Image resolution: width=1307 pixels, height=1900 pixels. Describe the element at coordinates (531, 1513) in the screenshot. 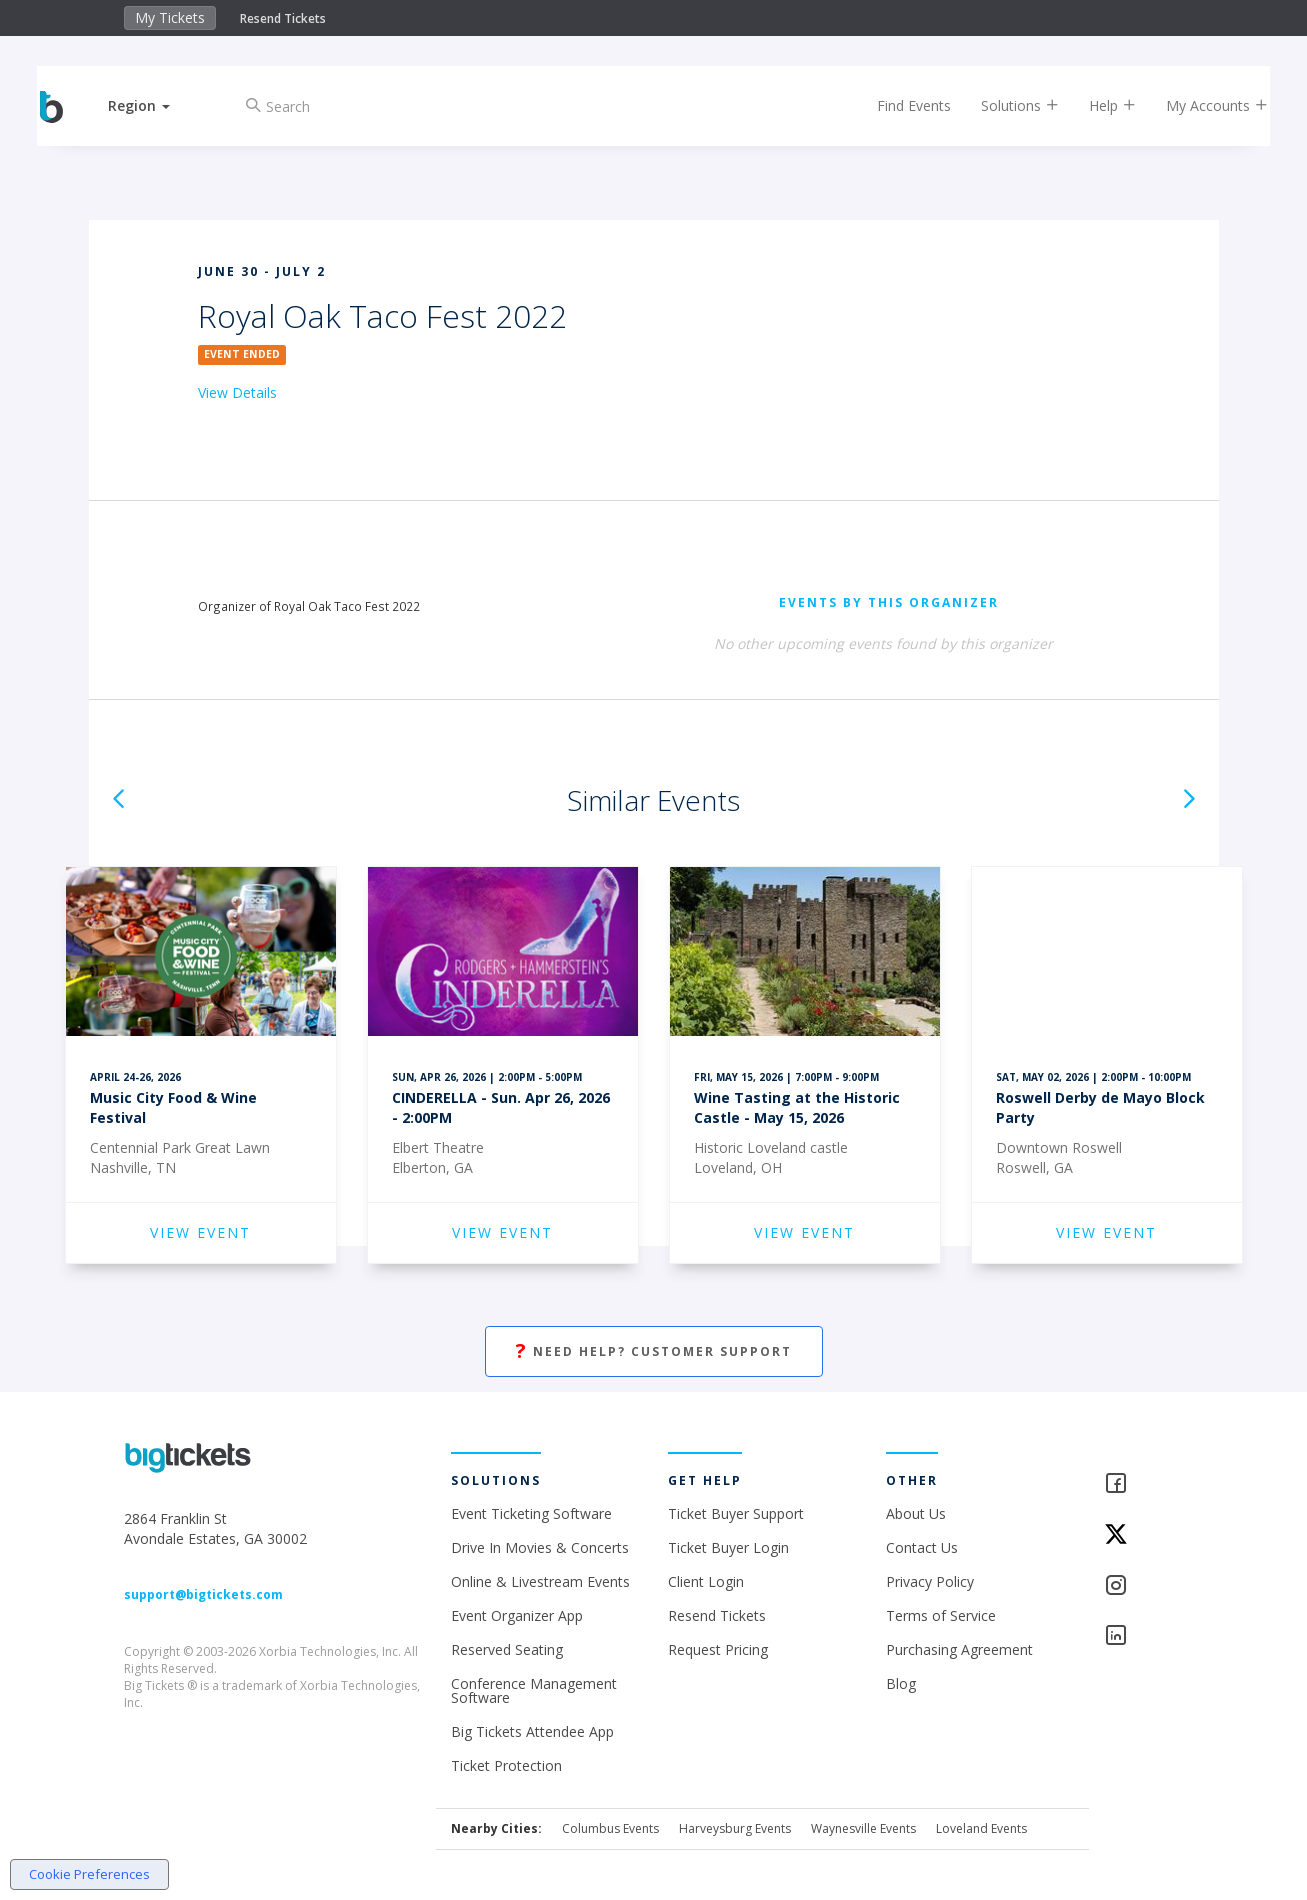

I see `Event Ticketing Software` at that location.